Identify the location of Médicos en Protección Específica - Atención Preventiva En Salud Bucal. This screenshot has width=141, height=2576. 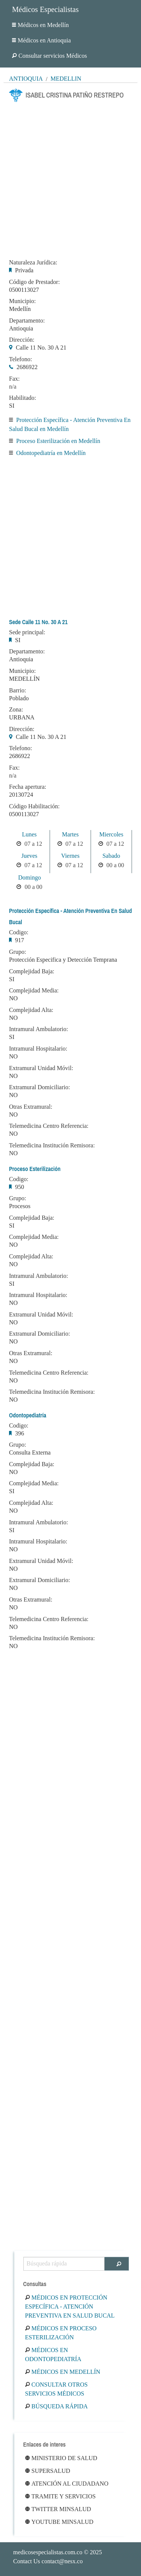
(70, 2306).